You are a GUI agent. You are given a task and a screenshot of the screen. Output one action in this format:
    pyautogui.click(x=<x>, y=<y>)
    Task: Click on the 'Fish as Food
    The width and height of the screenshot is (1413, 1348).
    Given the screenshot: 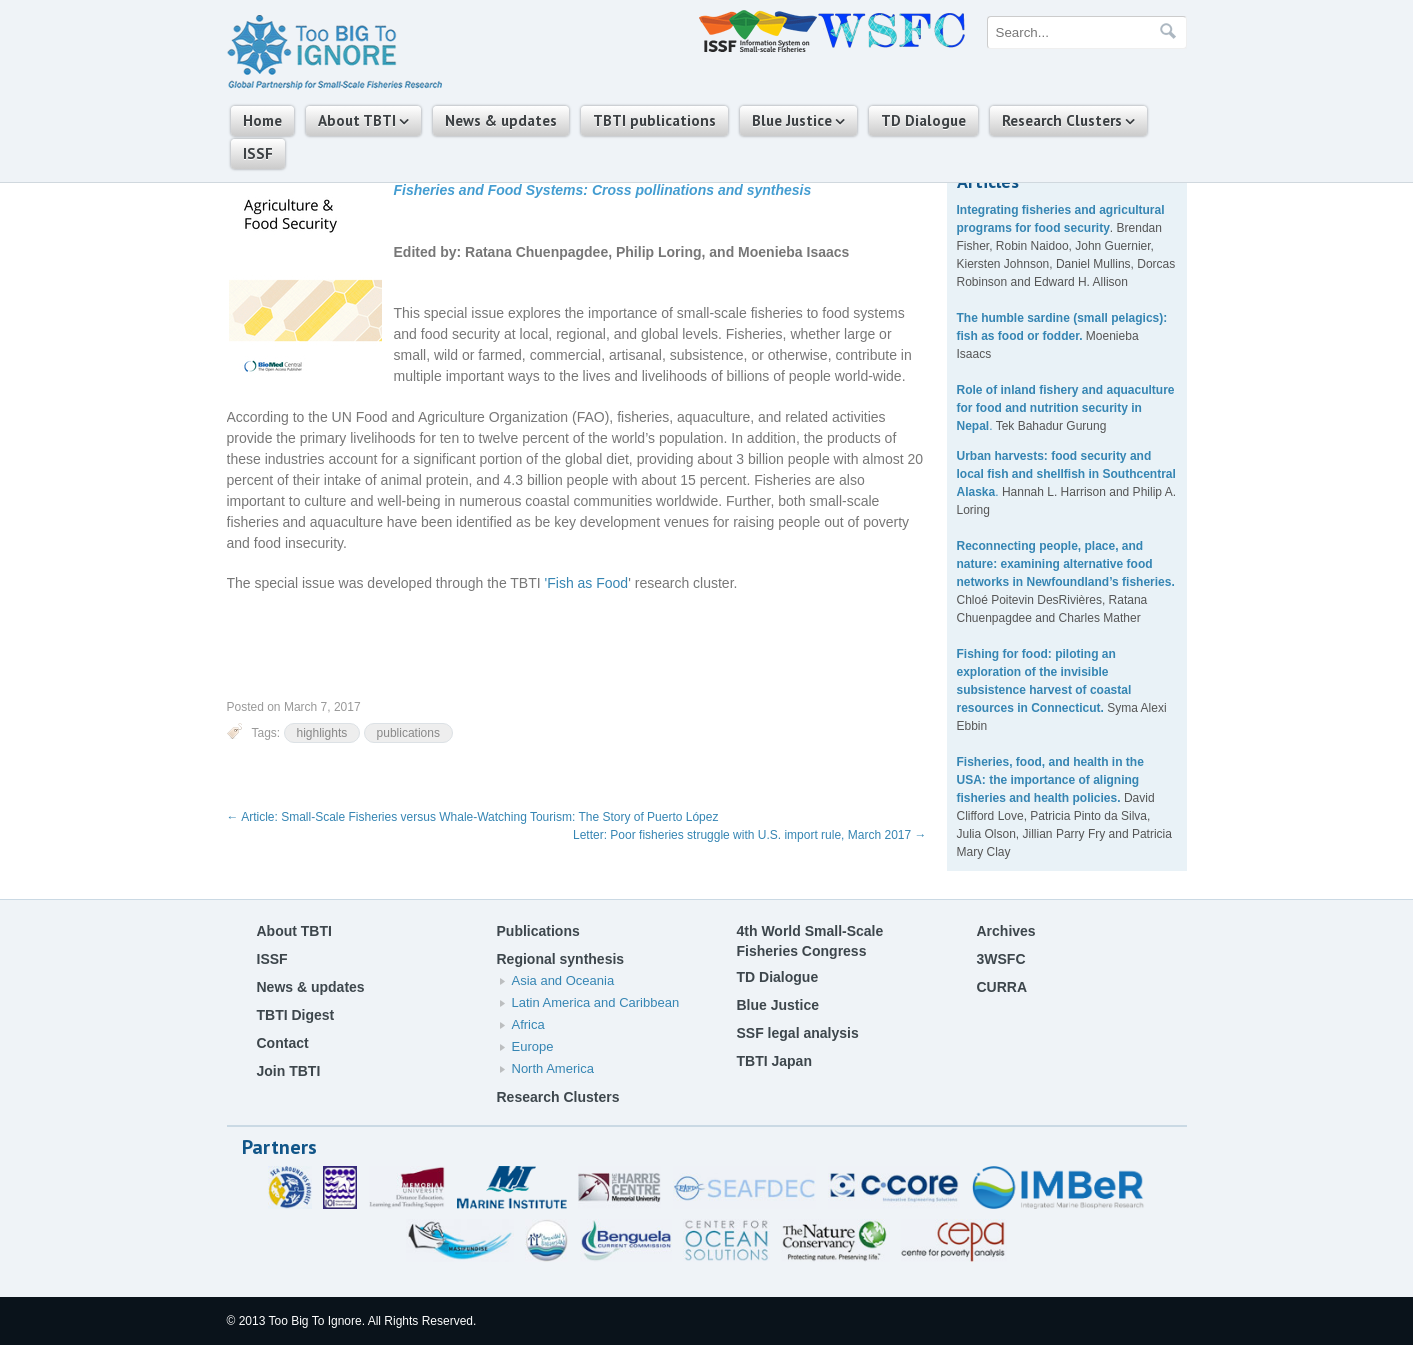 What is the action you would take?
    pyautogui.click(x=587, y=583)
    